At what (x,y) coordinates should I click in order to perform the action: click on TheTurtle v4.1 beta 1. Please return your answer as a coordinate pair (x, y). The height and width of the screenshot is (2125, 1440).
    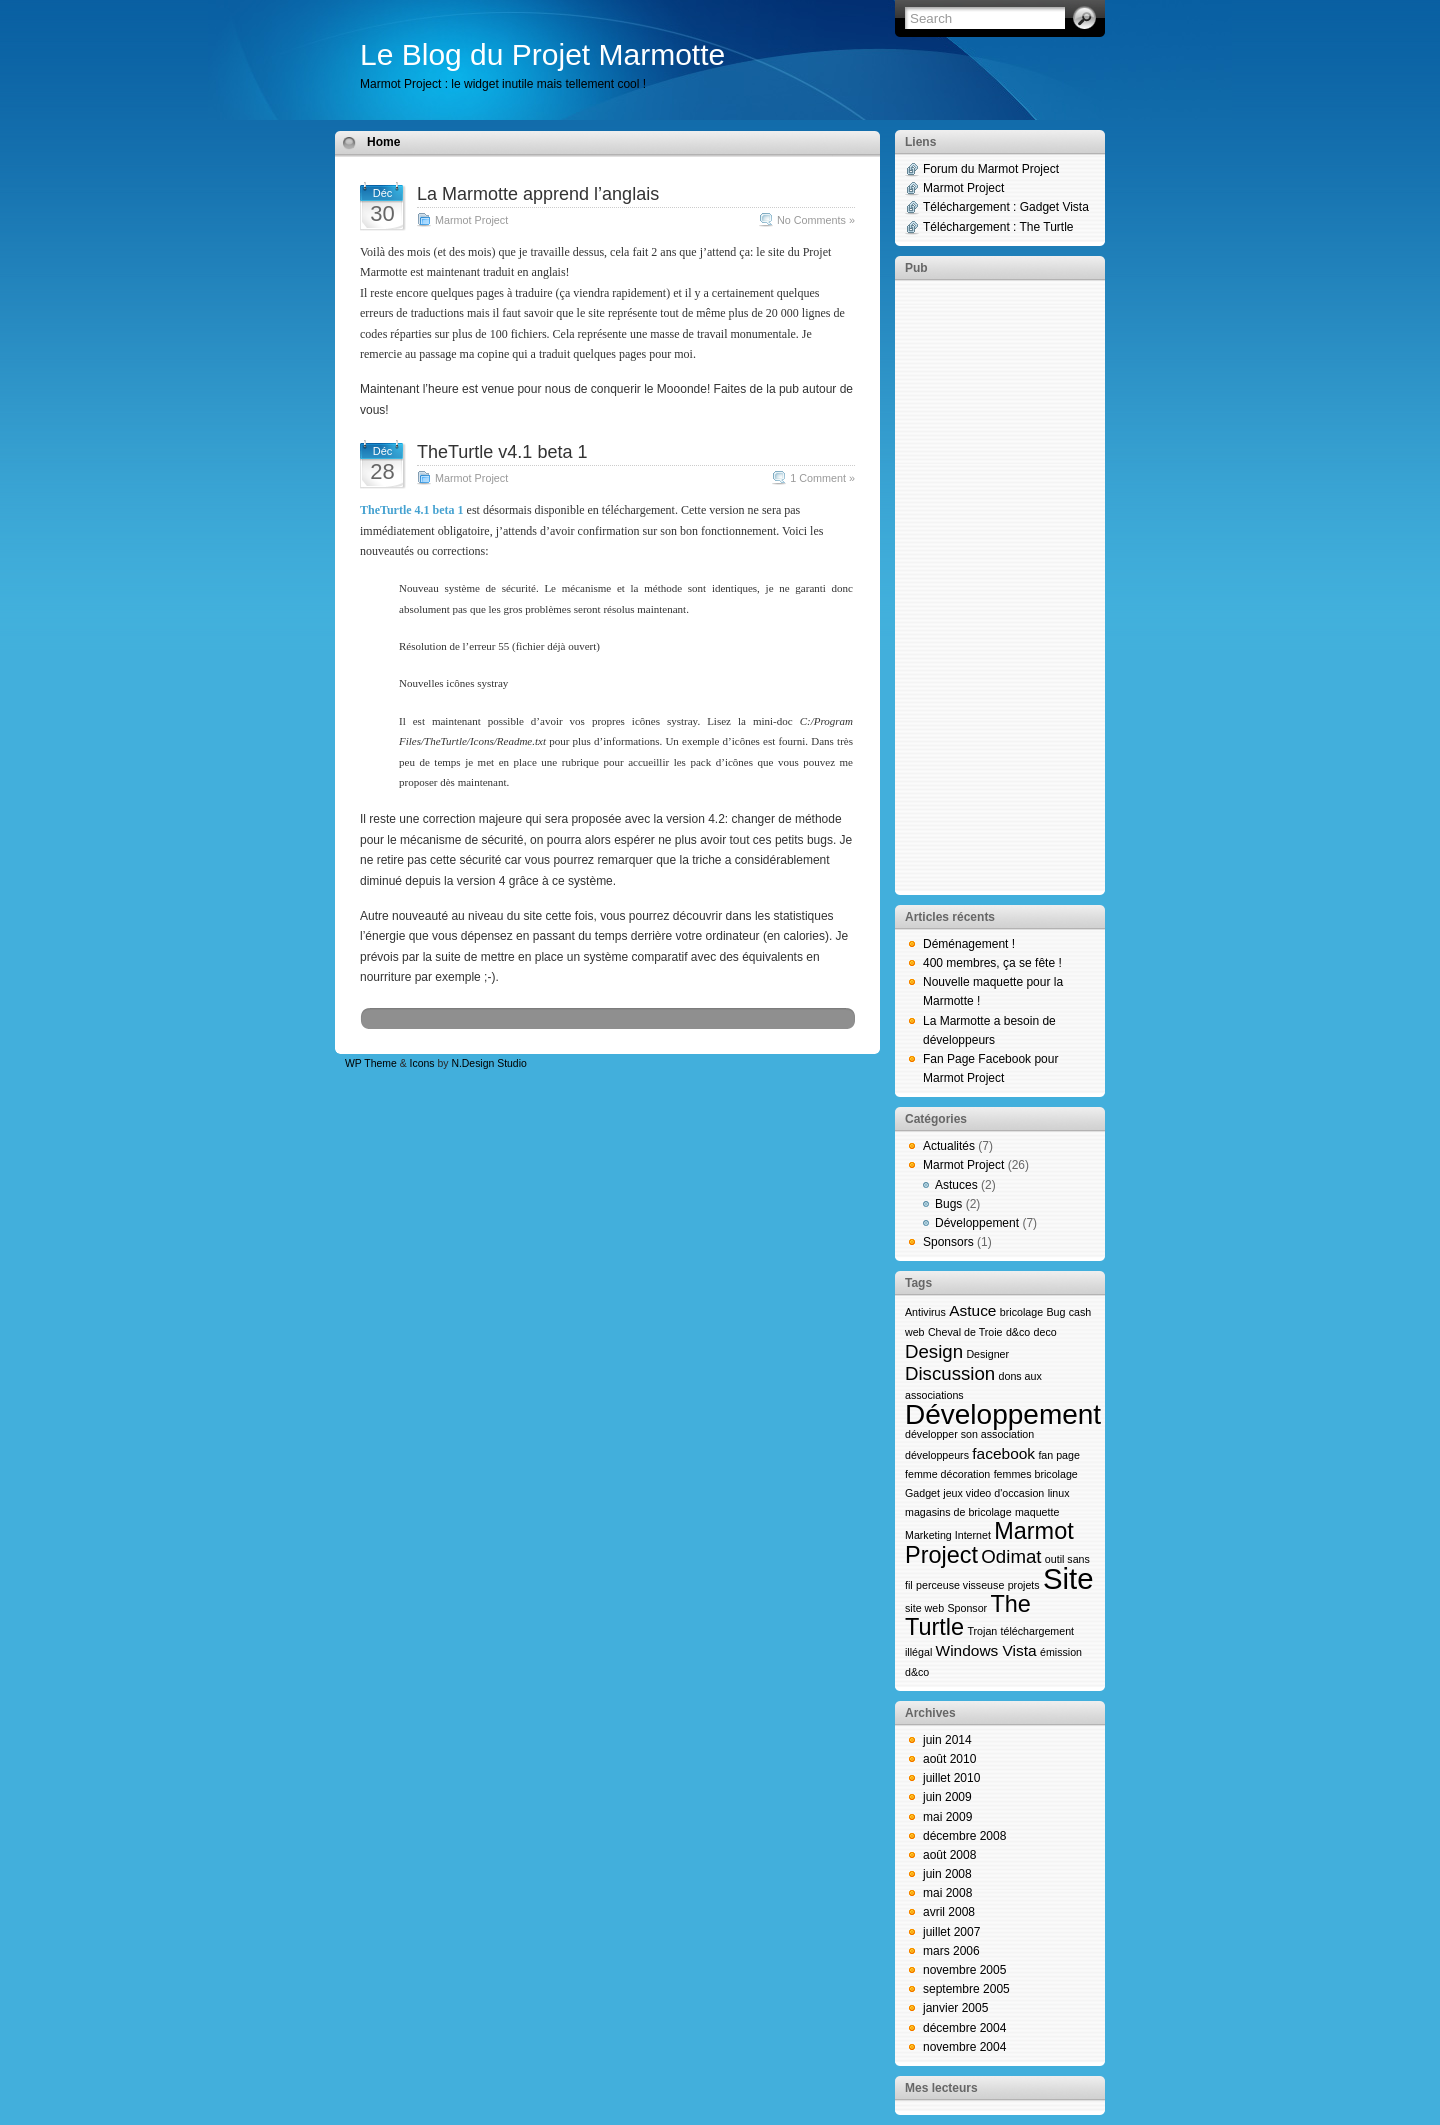
    Looking at the image, I should click on (502, 452).